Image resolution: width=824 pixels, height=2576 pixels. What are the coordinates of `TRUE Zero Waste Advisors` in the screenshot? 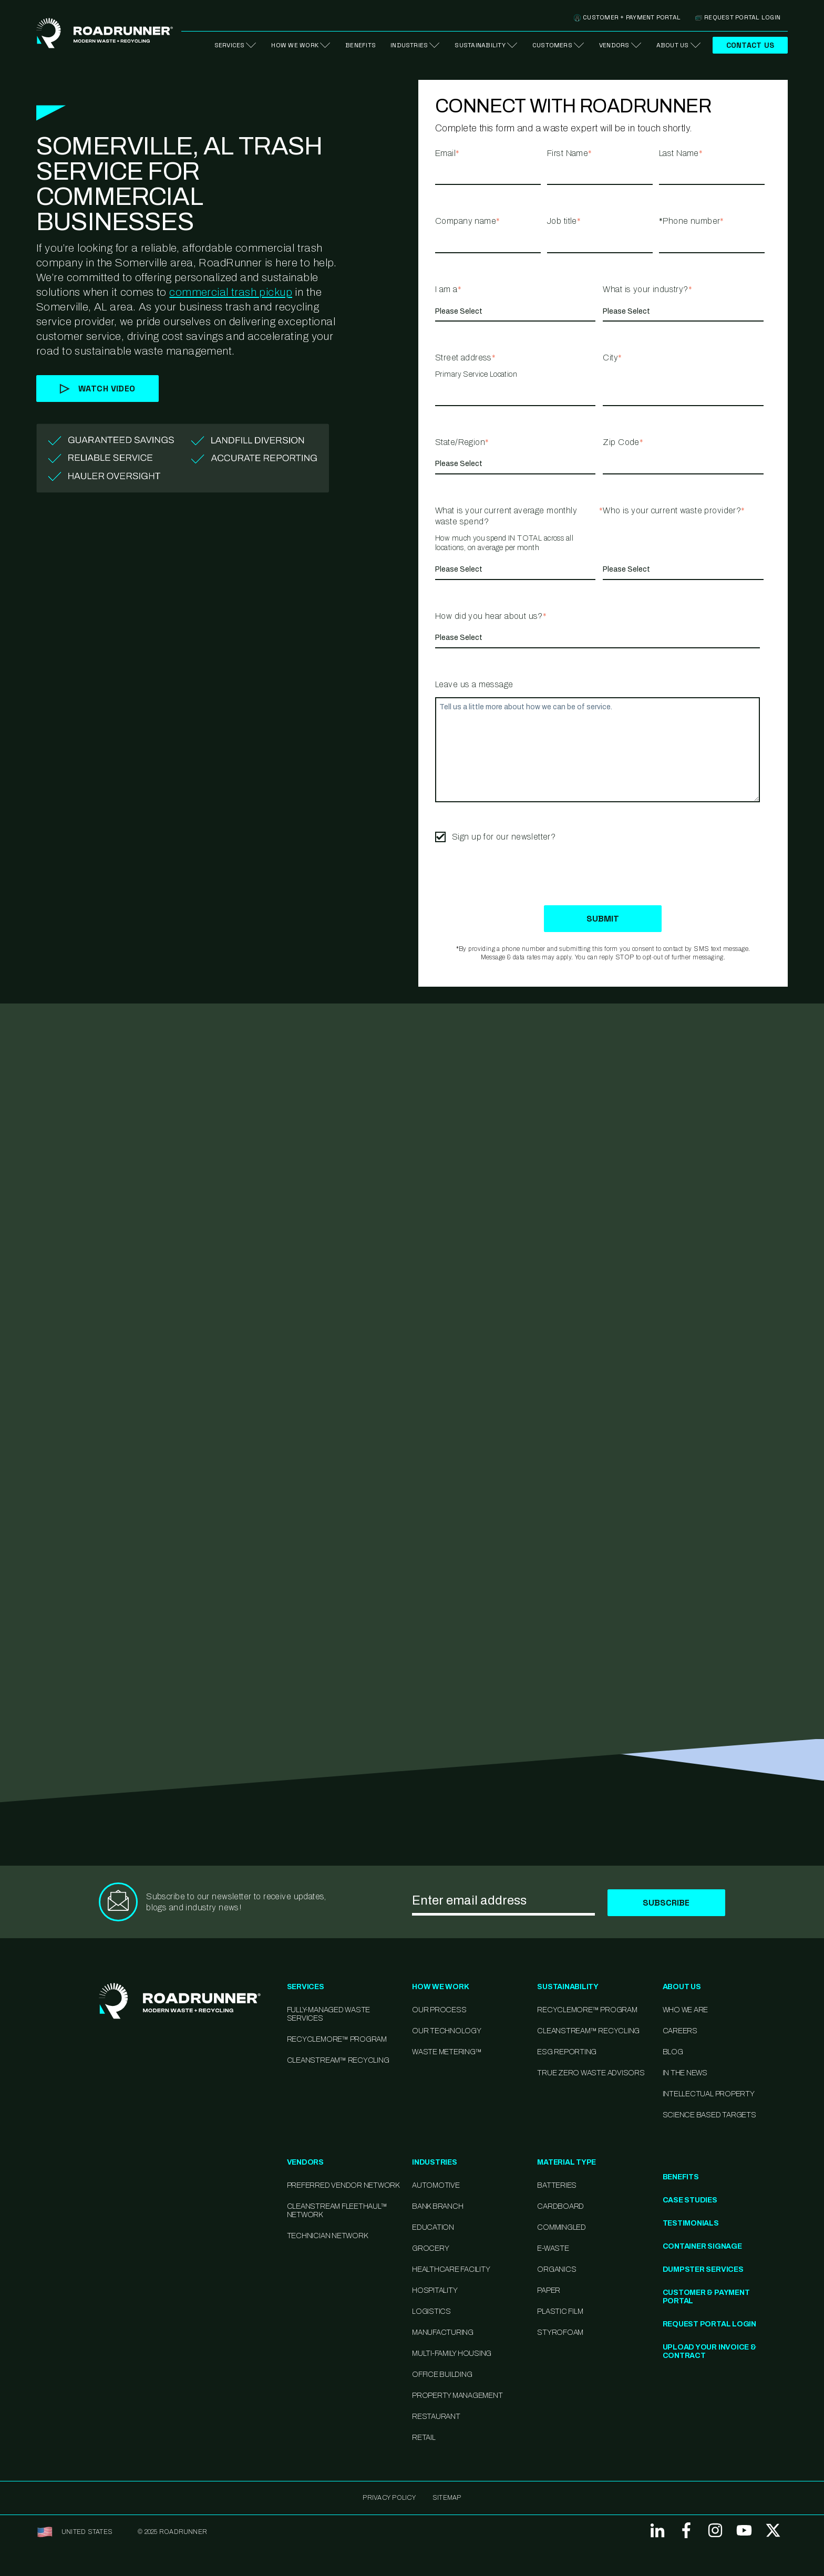 It's located at (590, 2073).